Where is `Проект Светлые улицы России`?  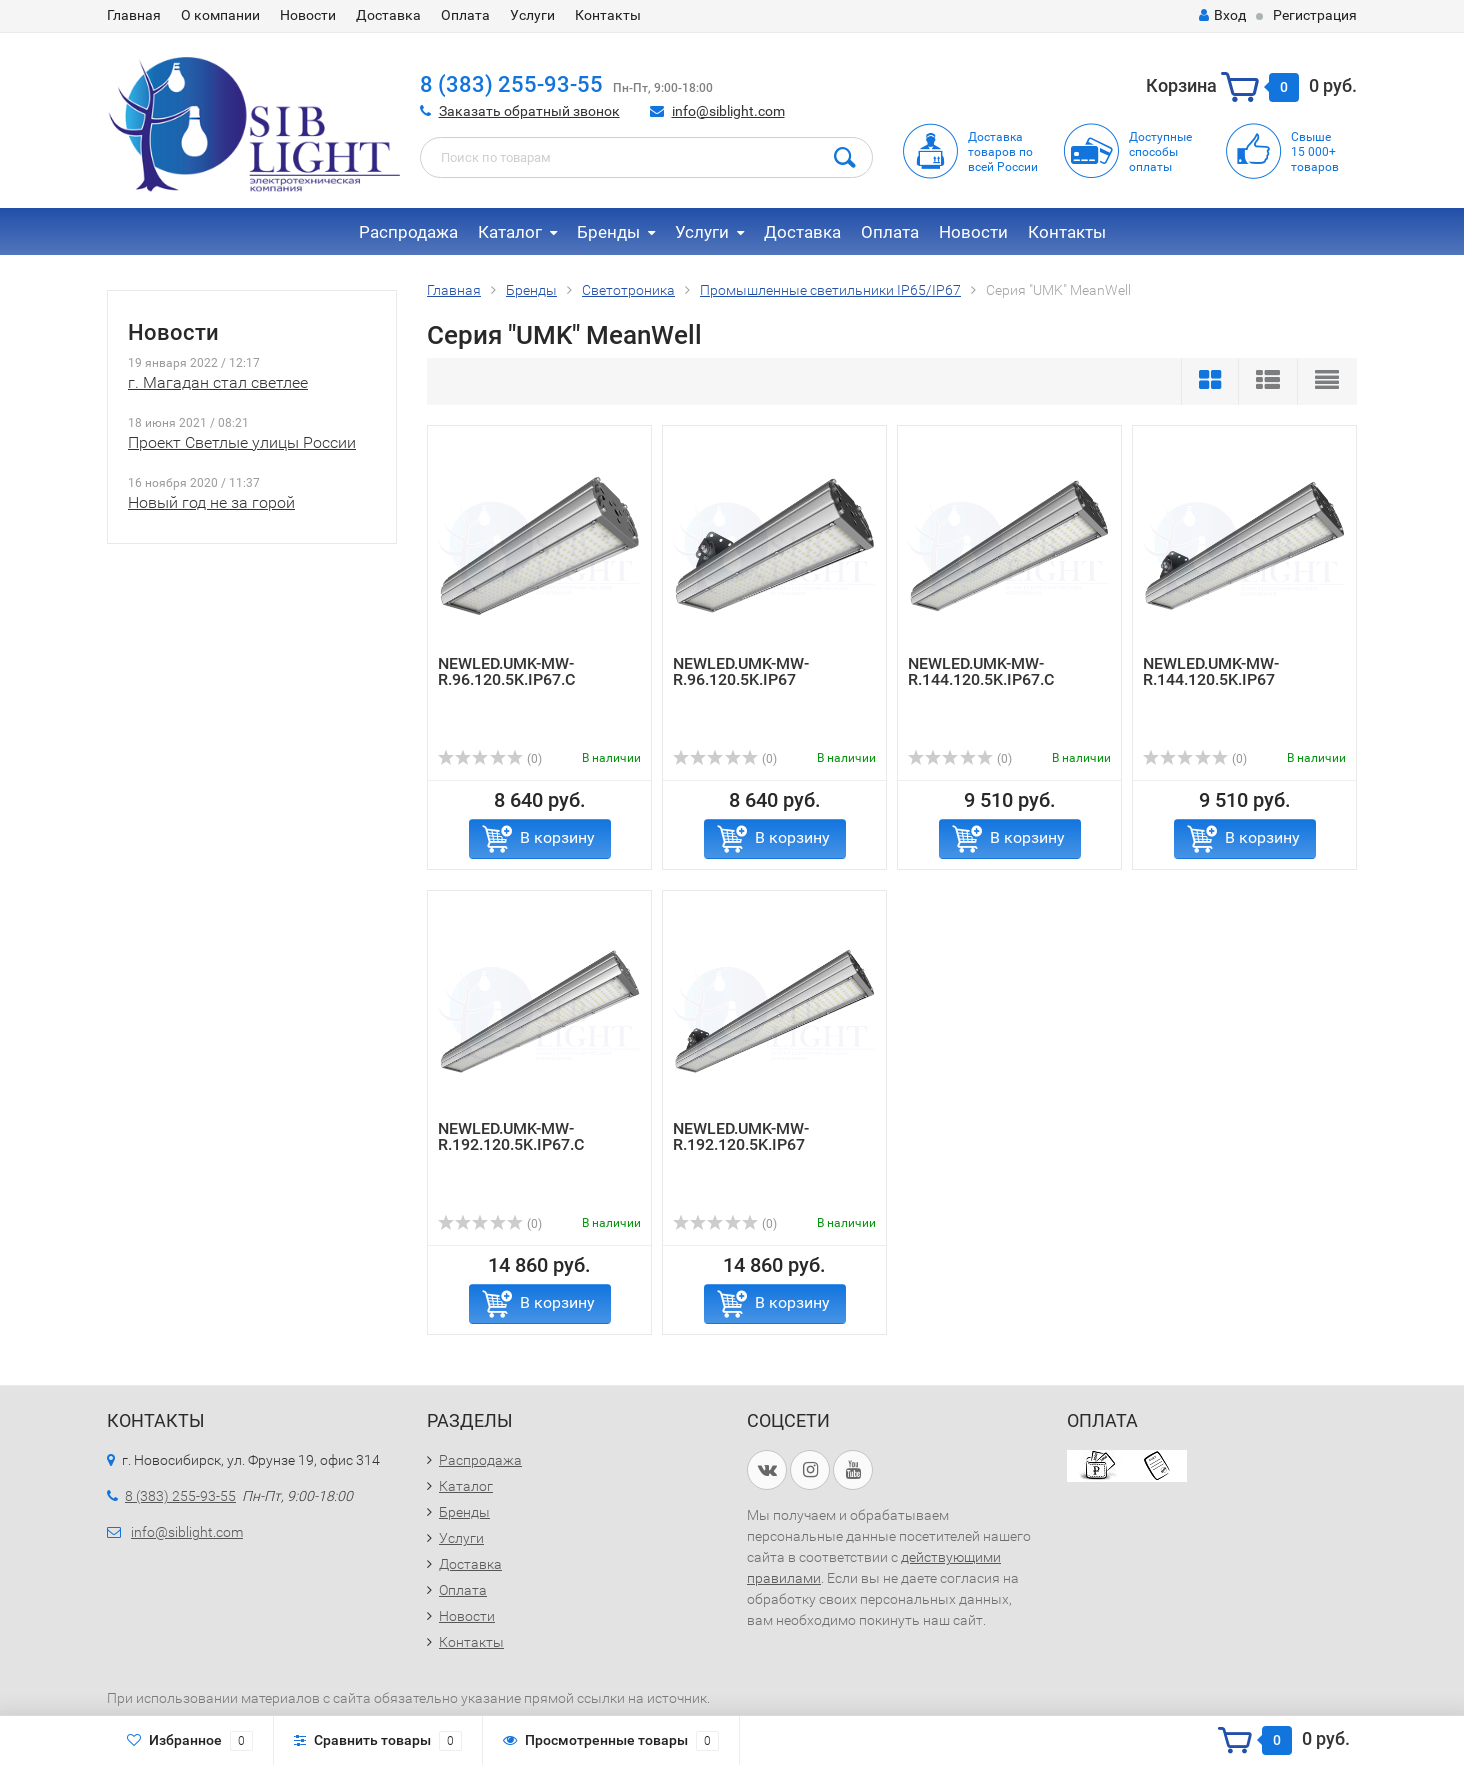 Проект Светлые улицы России is located at coordinates (242, 442).